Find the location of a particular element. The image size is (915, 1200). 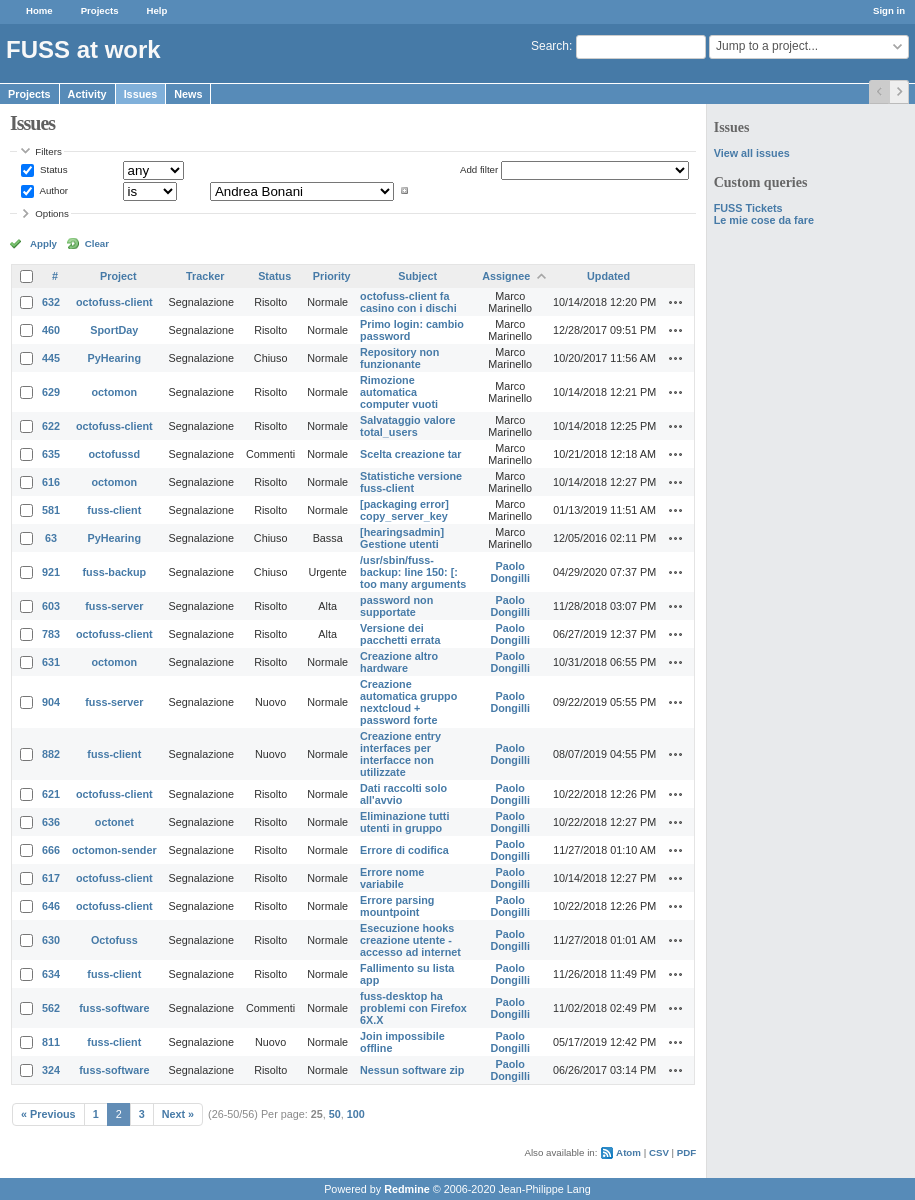

password non supportate is located at coordinates (396, 606).